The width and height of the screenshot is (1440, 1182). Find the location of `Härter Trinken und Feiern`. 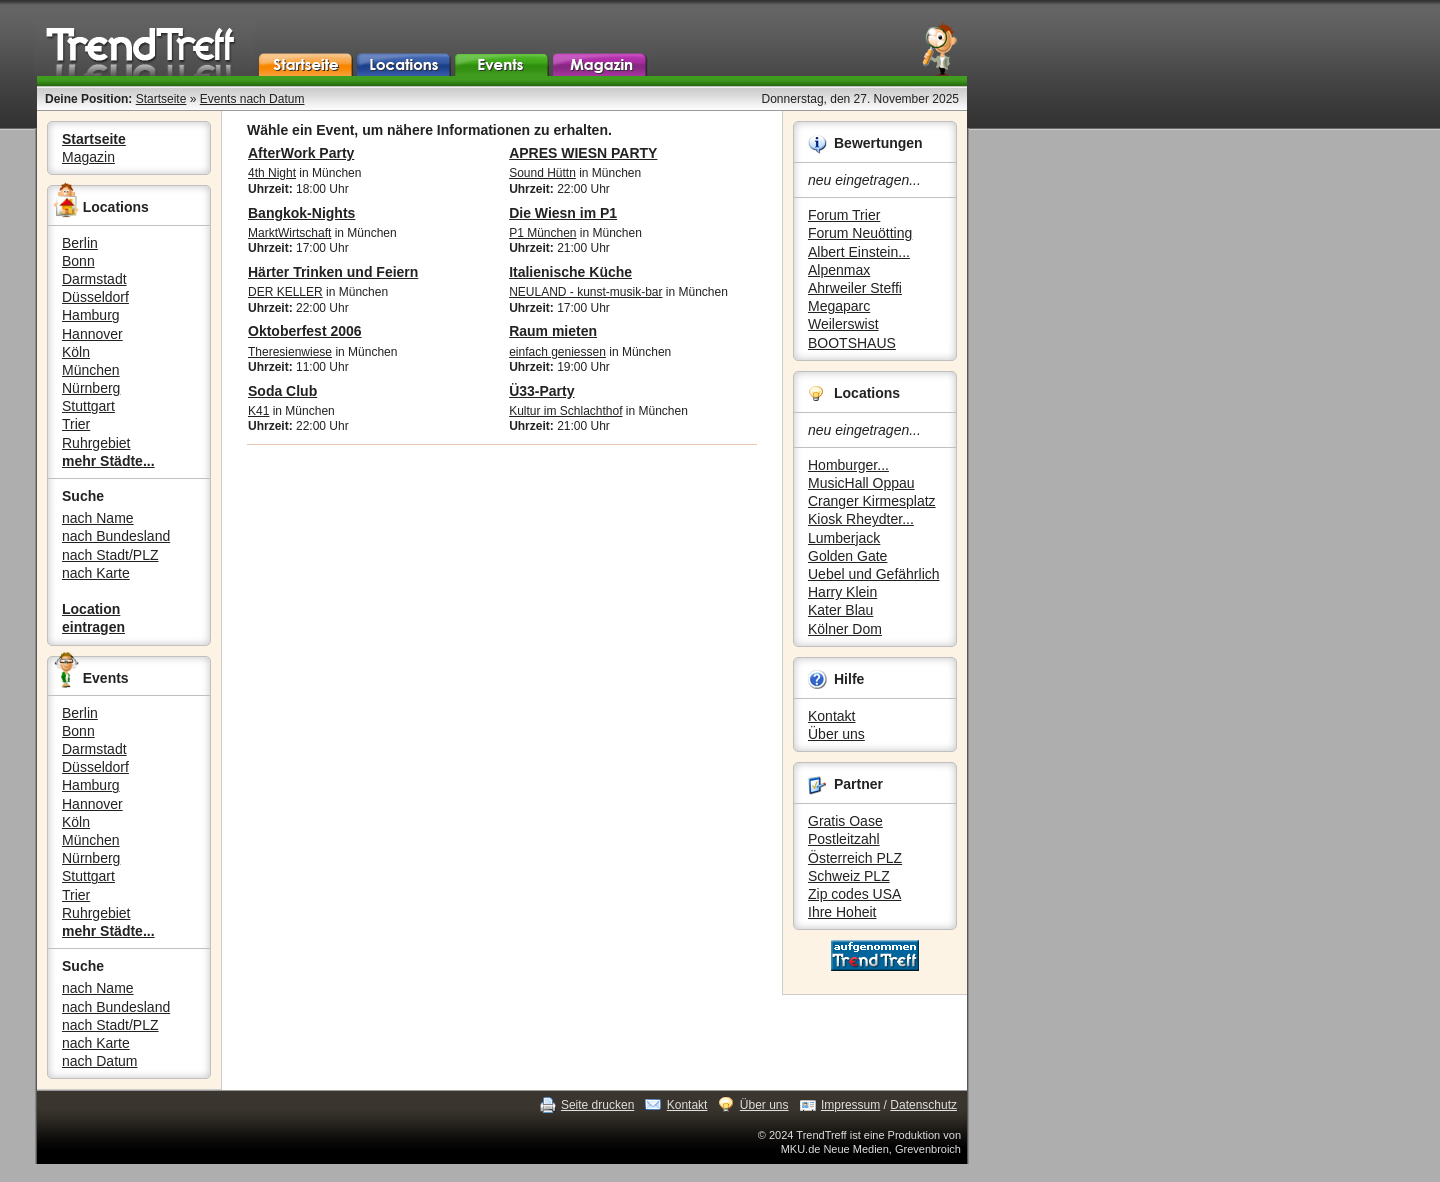

Härter Trinken und Feiern is located at coordinates (333, 272).